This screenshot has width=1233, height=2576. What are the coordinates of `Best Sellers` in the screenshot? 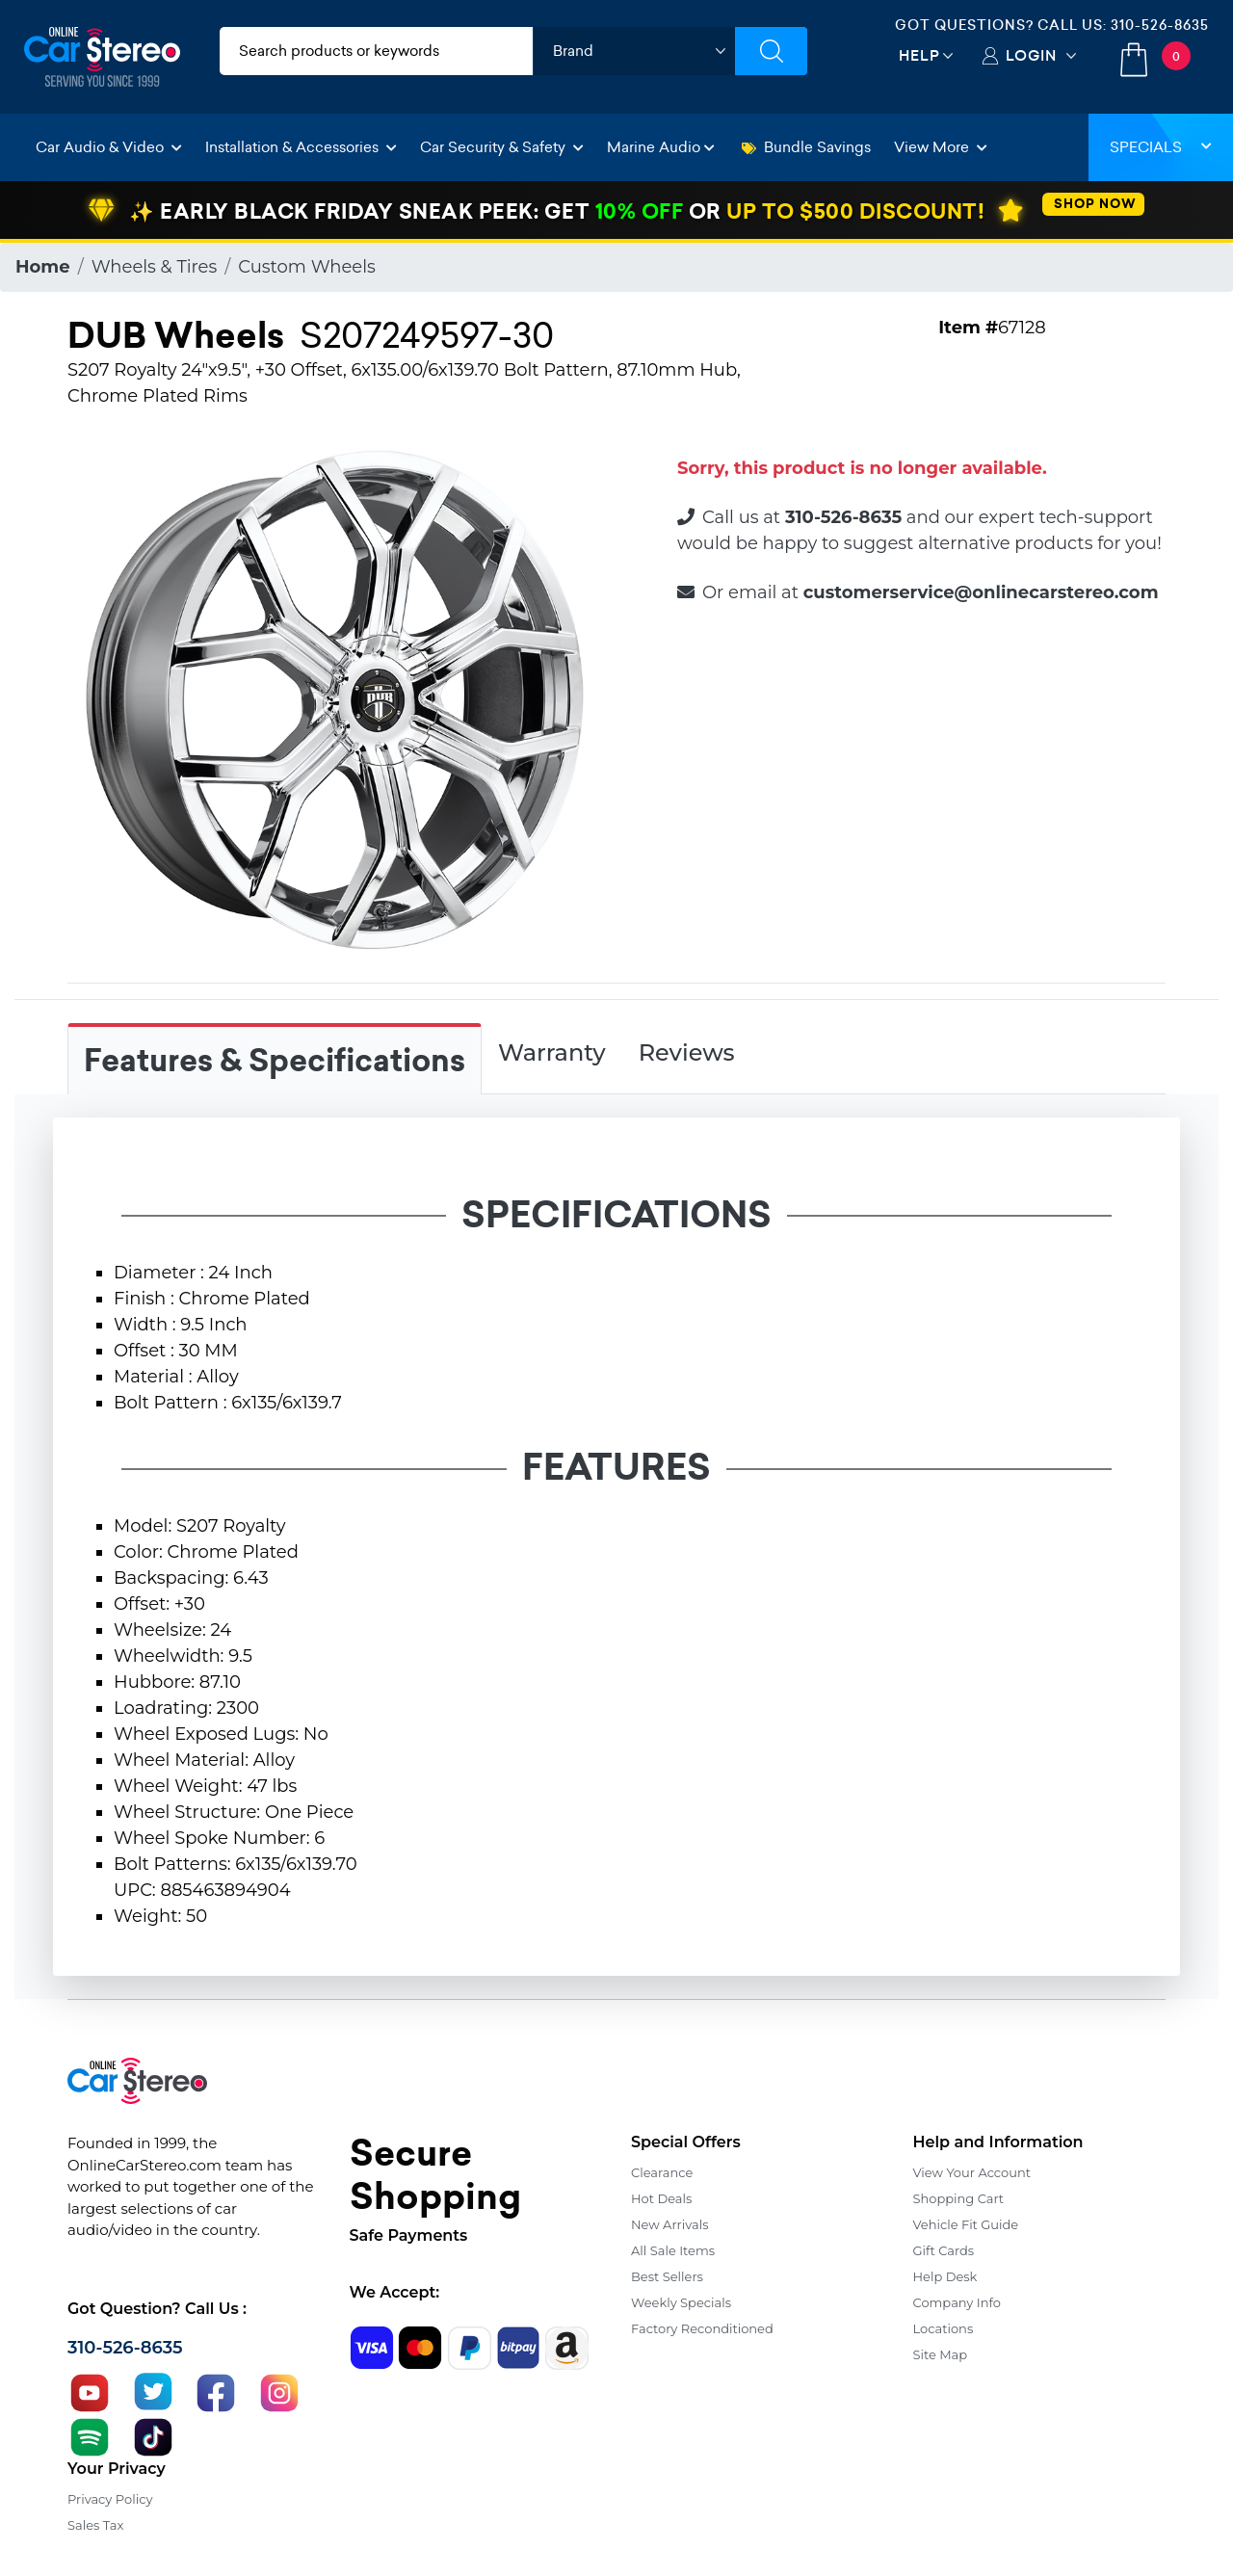 It's located at (667, 2276).